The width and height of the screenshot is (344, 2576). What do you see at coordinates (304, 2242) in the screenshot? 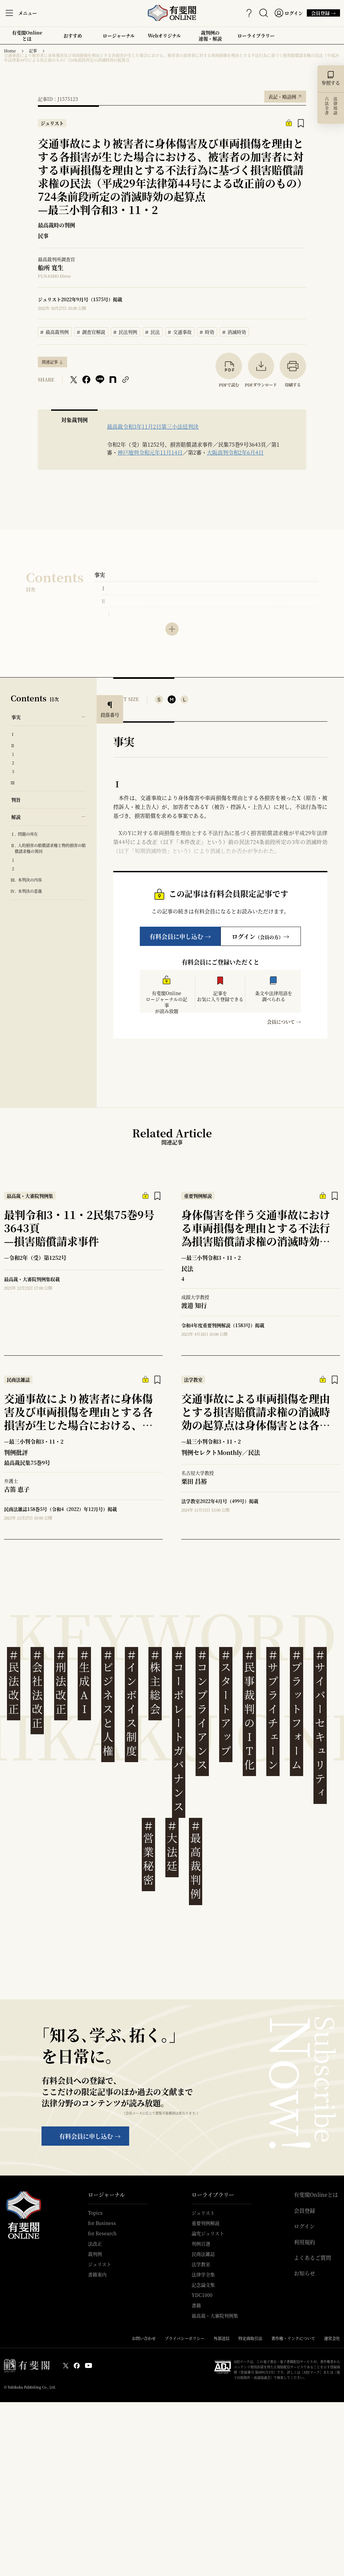
I see `利用規約` at bounding box center [304, 2242].